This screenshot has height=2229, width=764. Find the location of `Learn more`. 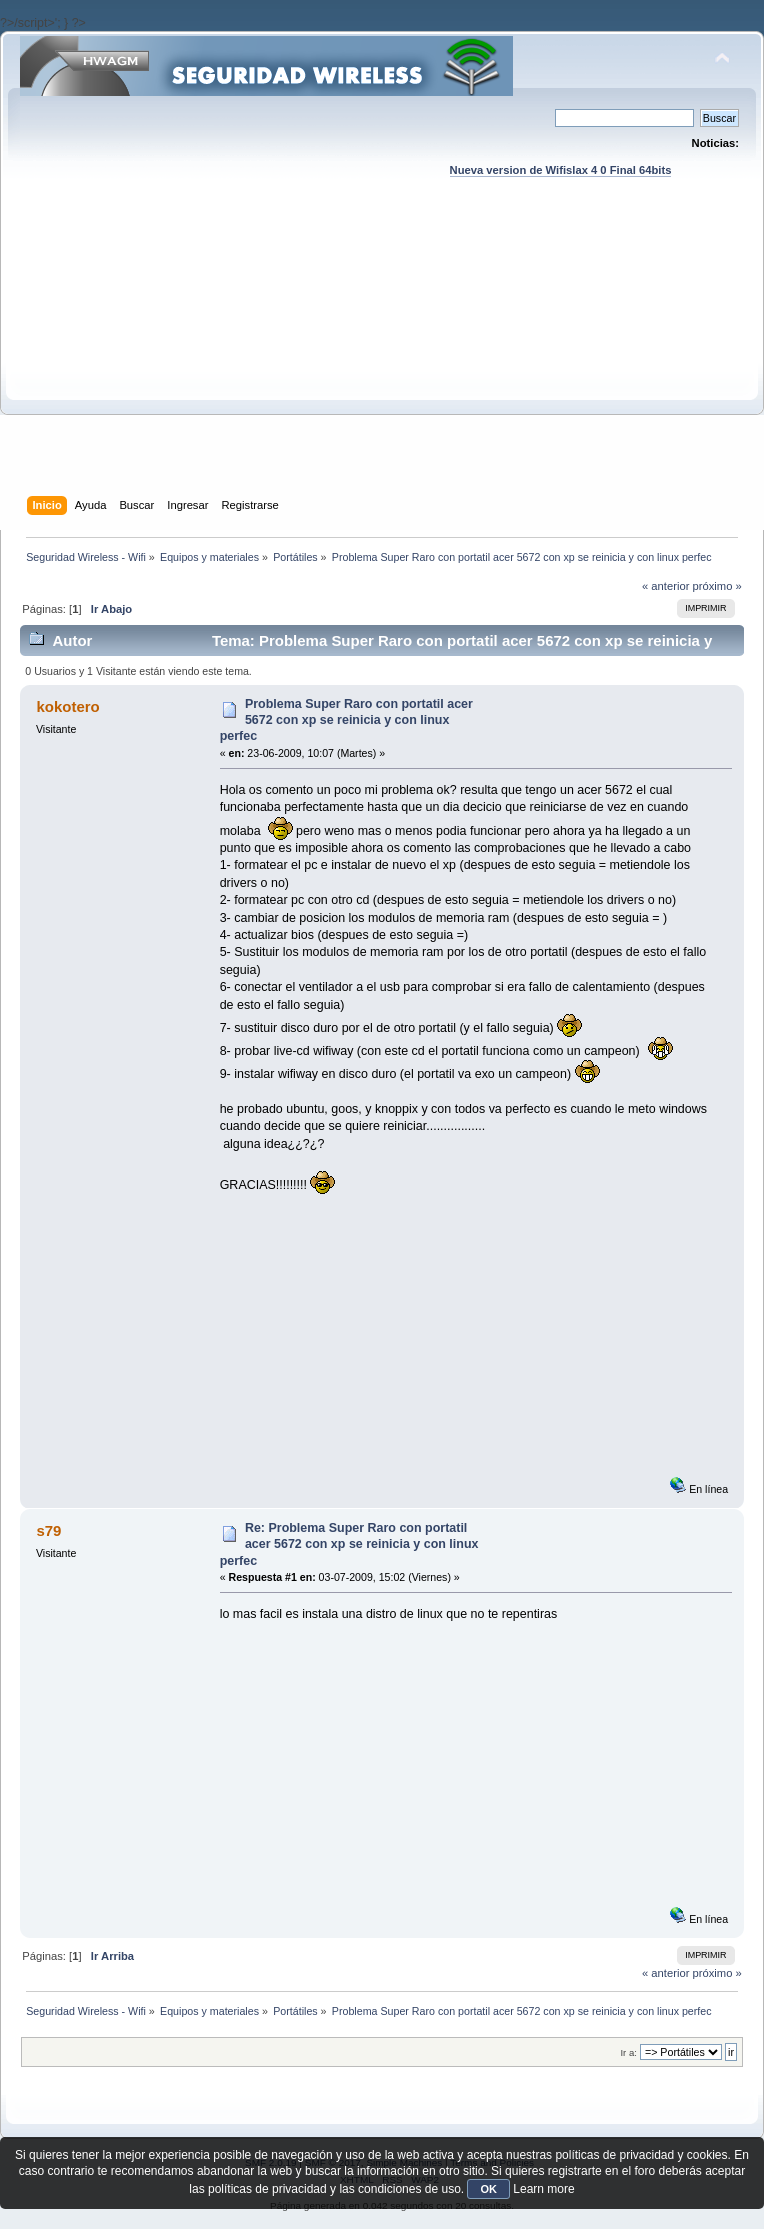

Learn more is located at coordinates (543, 2189).